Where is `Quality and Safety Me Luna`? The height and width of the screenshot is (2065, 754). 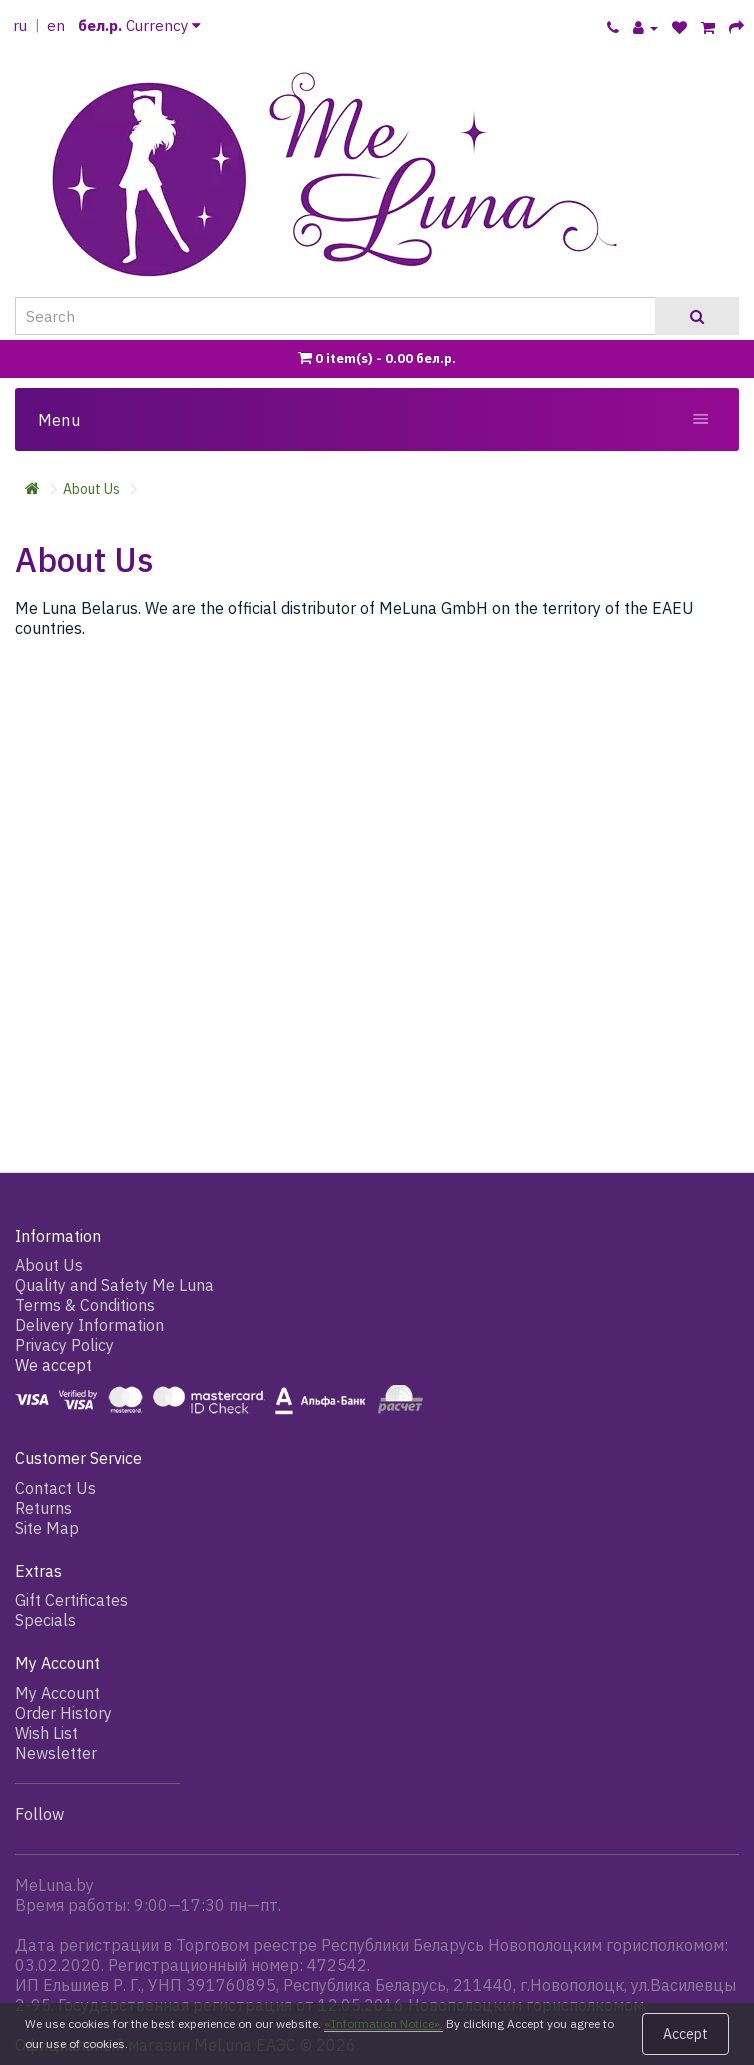 Quality and Safety Me Luna is located at coordinates (114, 1285).